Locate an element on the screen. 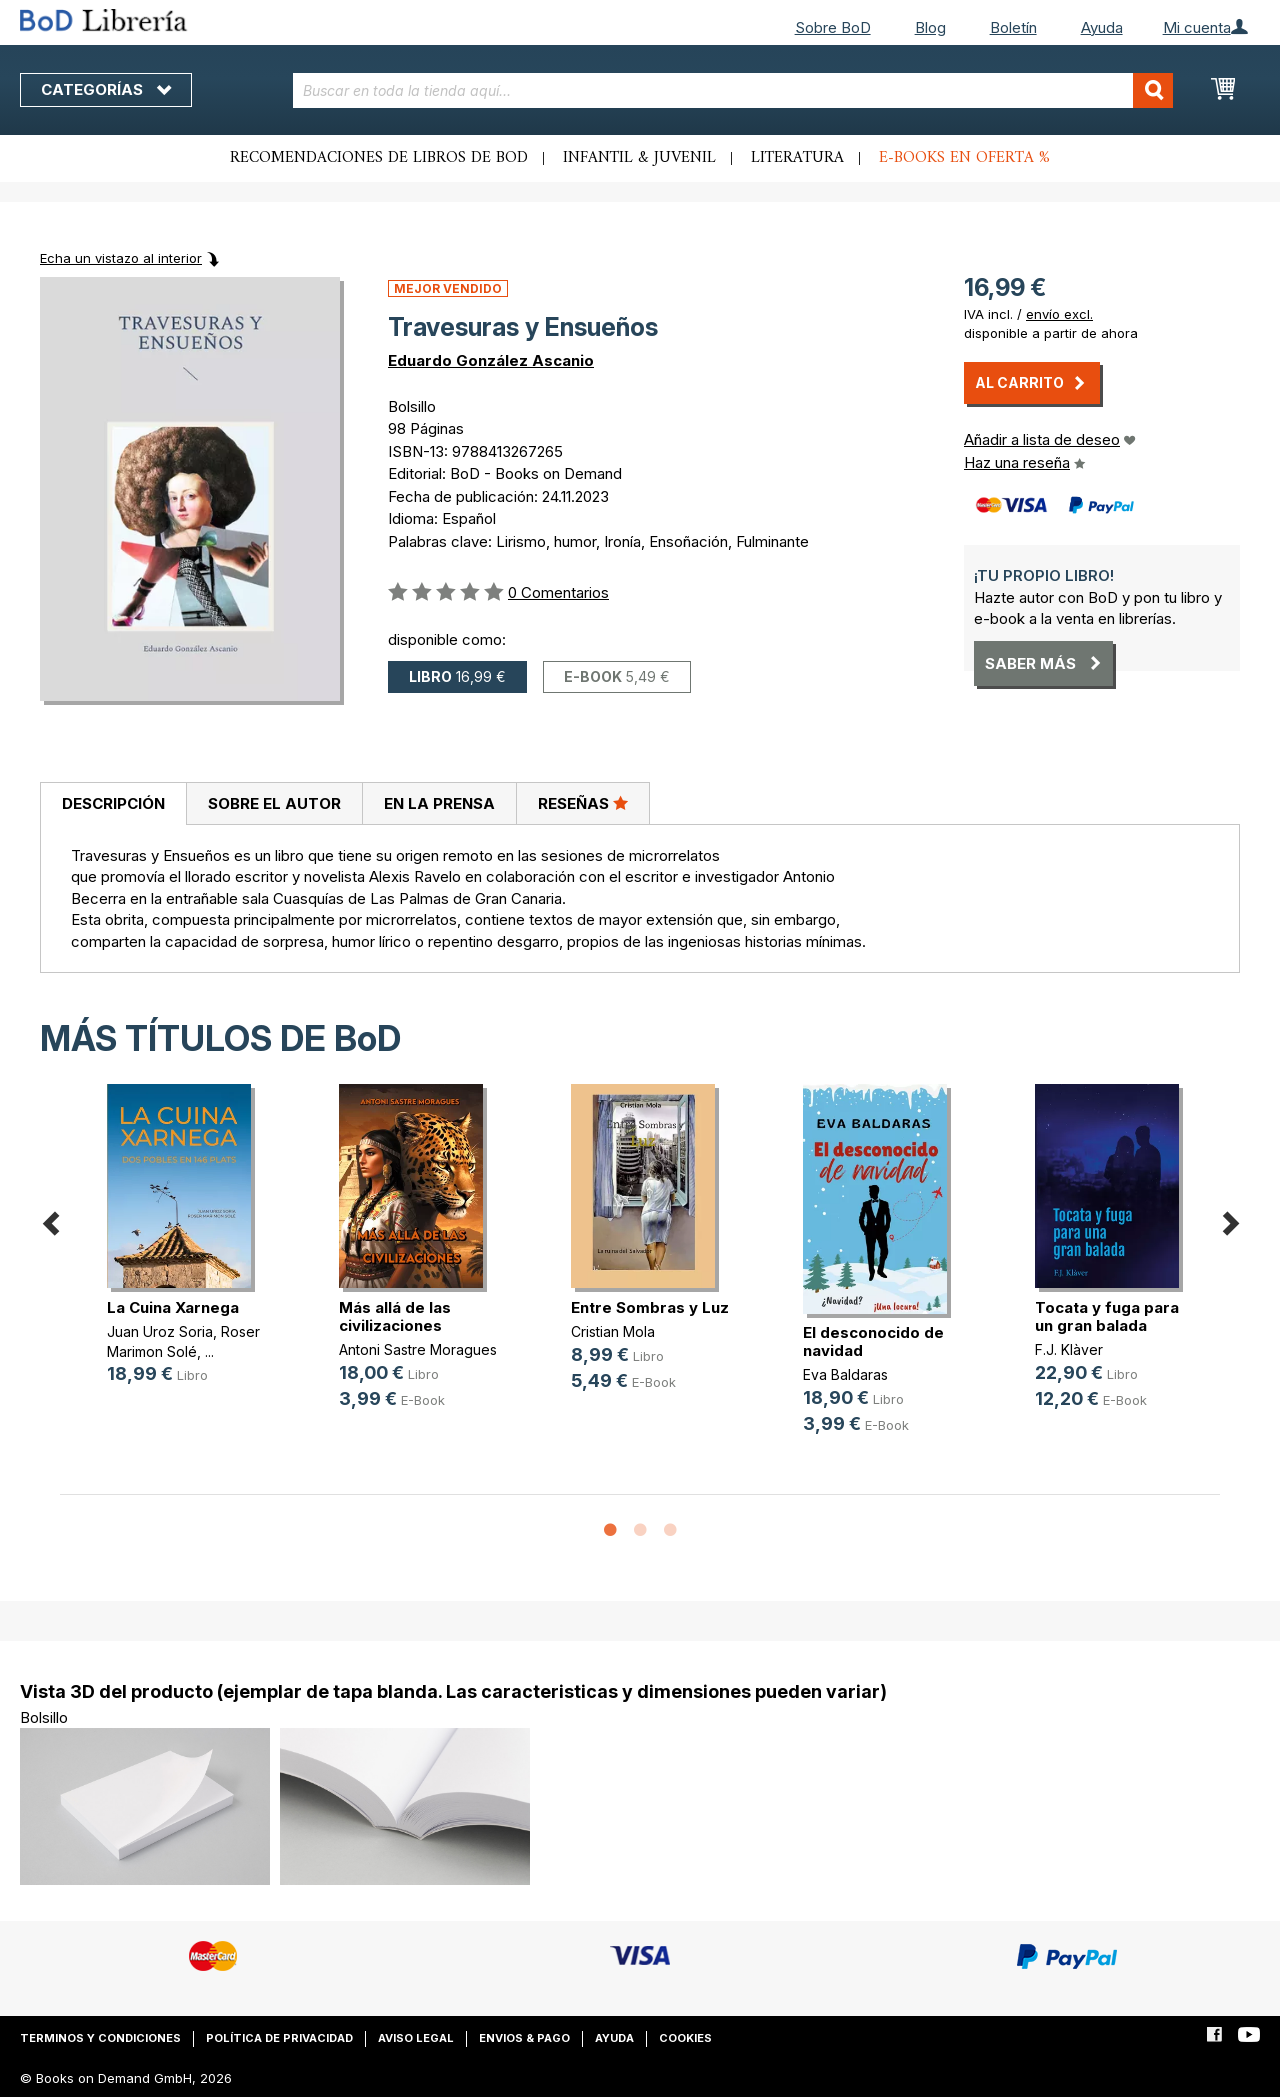 This screenshot has height=2097, width=1280. Cristian Mola is located at coordinates (613, 1331).